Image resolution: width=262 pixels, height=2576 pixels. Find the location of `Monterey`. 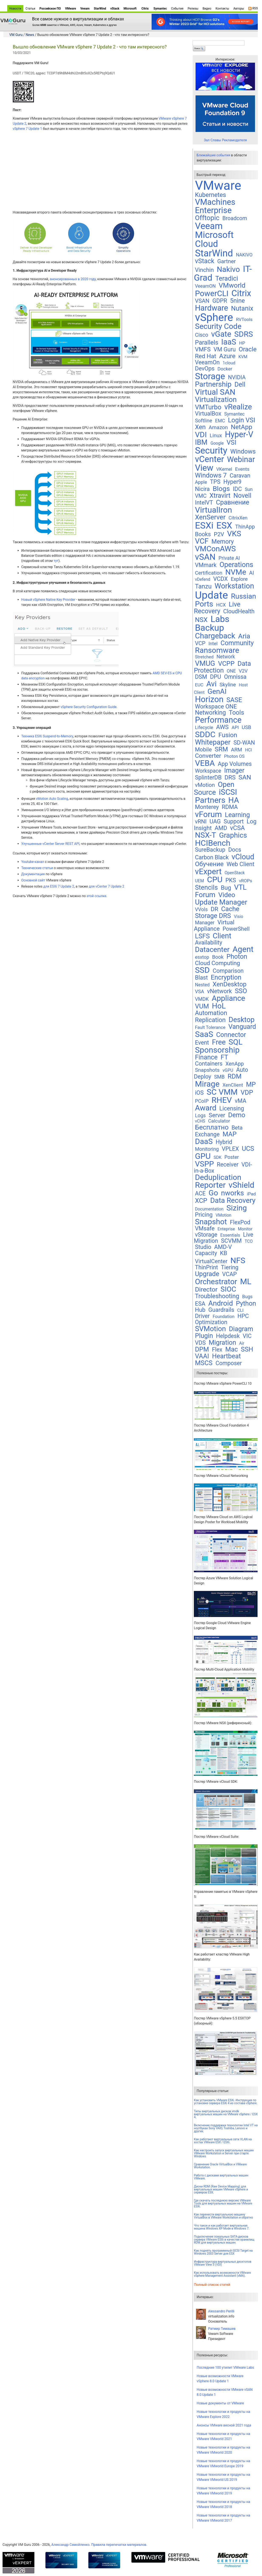

Monterey is located at coordinates (207, 807).